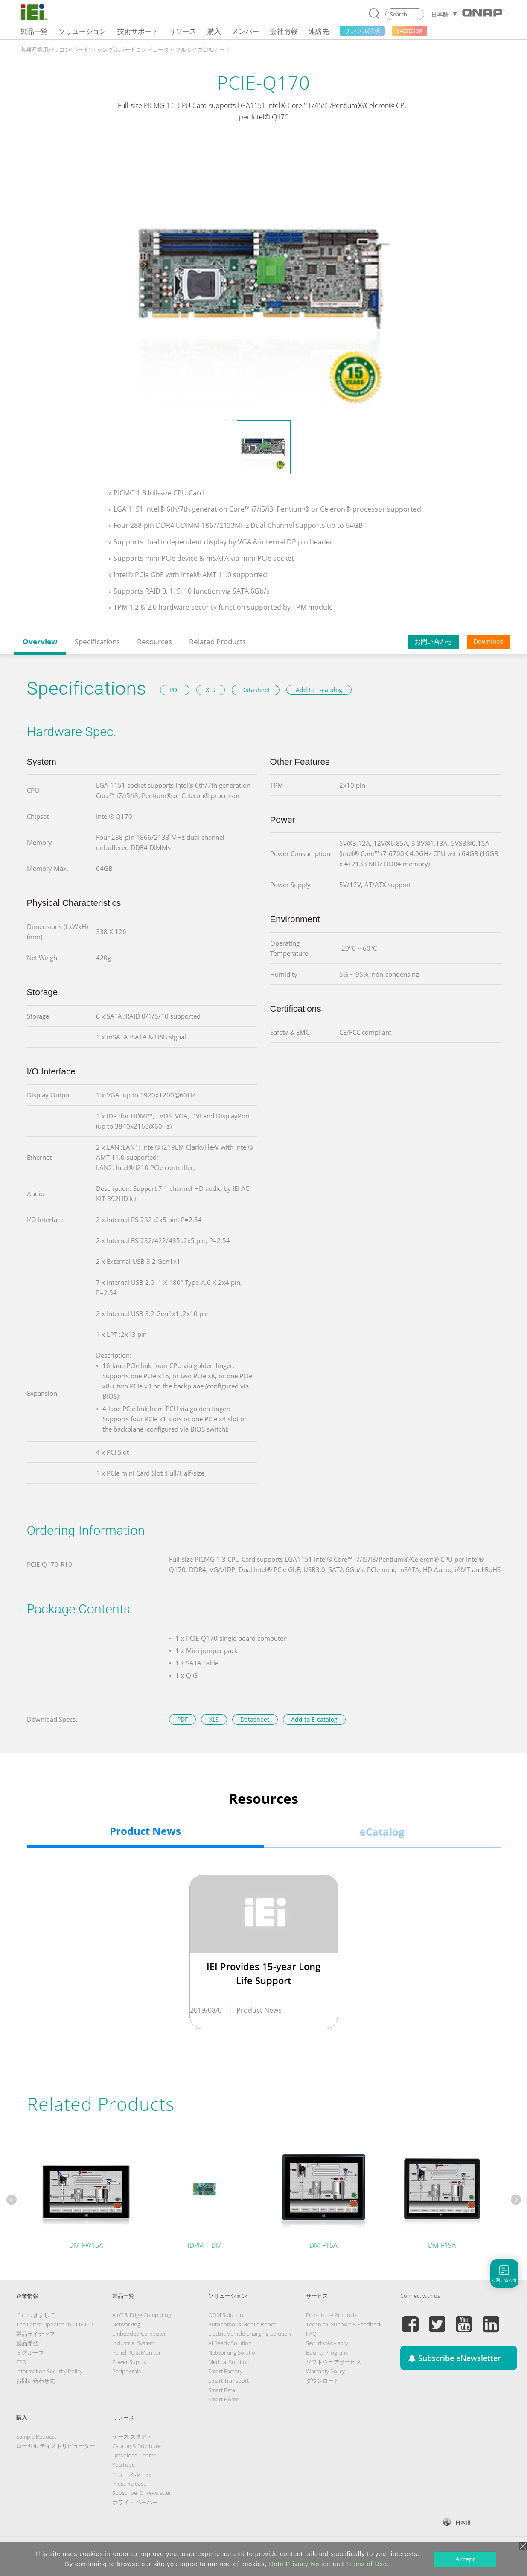  Describe the element at coordinates (126, 2324) in the screenshot. I see `Networking` at that location.